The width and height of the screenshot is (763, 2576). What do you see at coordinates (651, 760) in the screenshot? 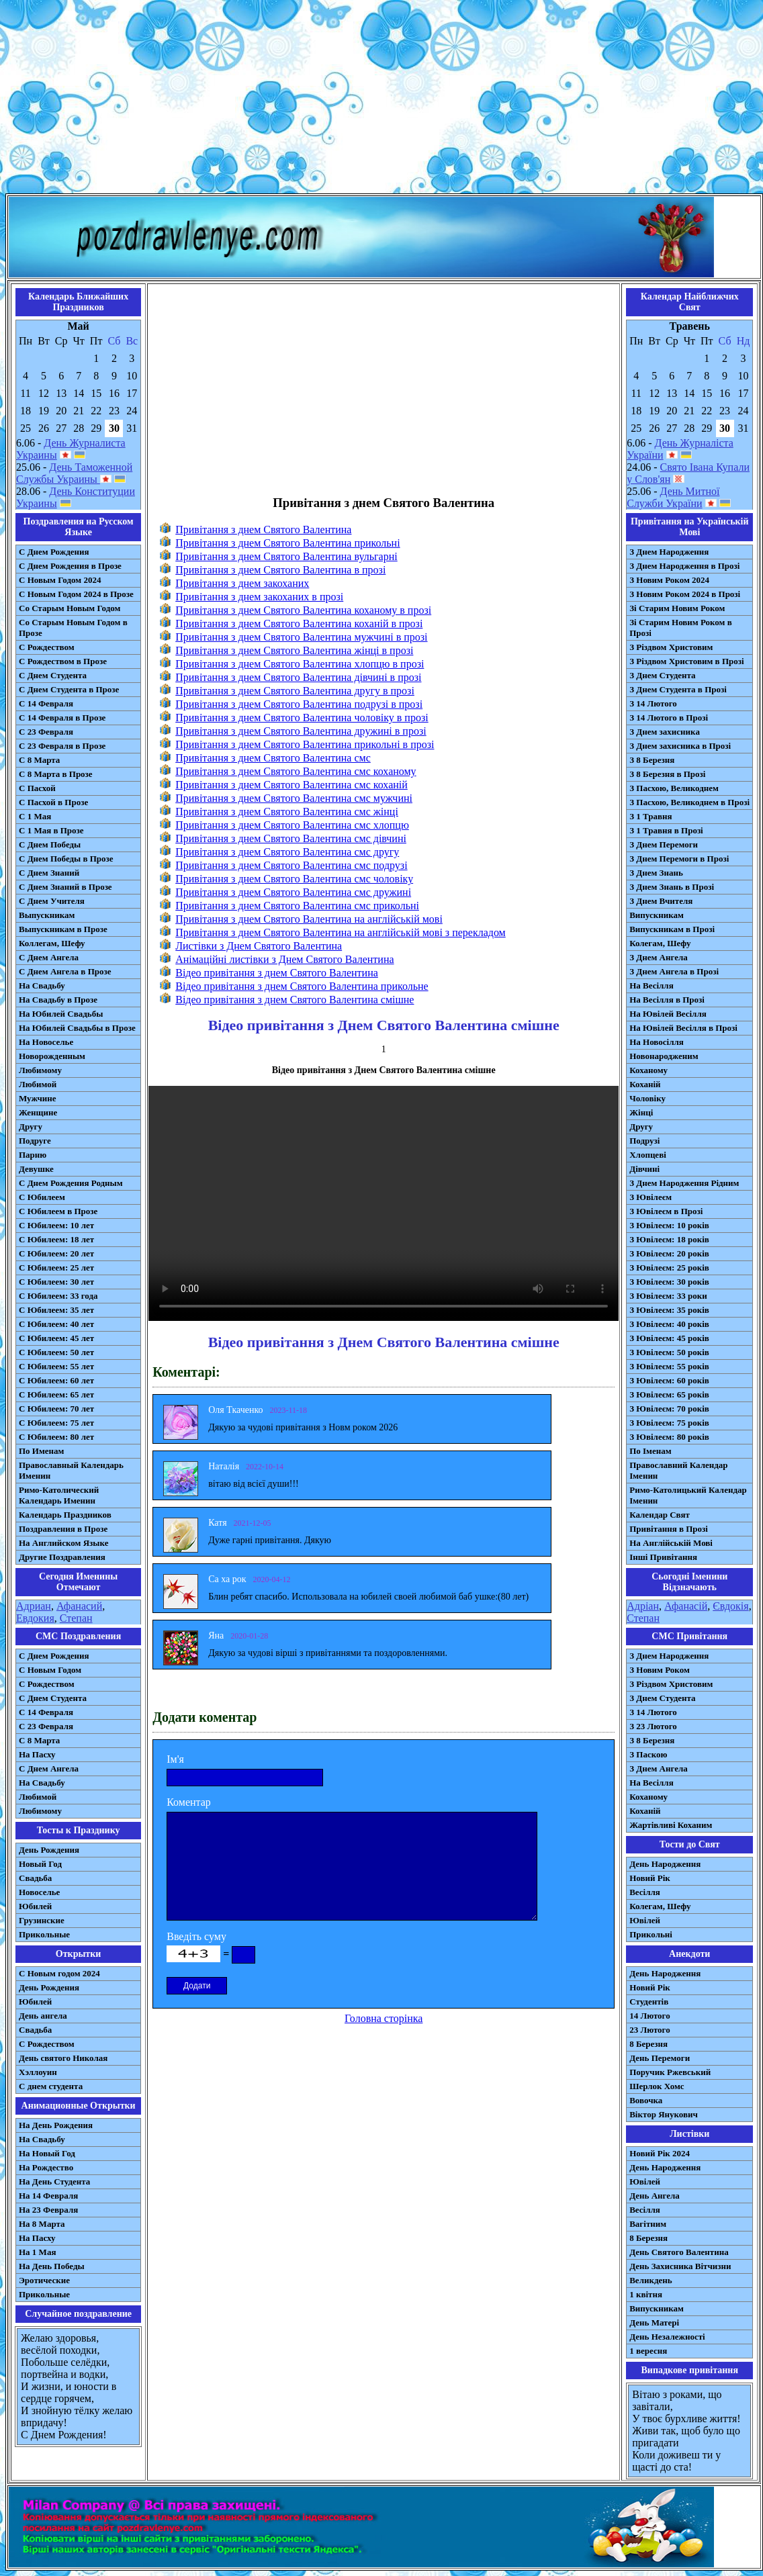
I see `З 8 Березня` at bounding box center [651, 760].